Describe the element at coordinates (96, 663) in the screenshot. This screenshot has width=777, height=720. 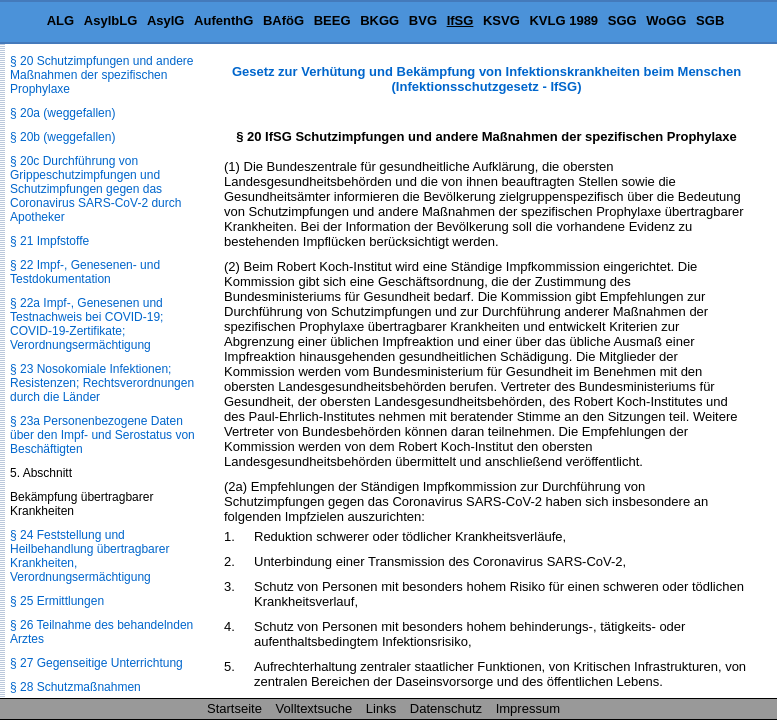
I see `§ 27 Gegenseitige Unterrichtung` at that location.